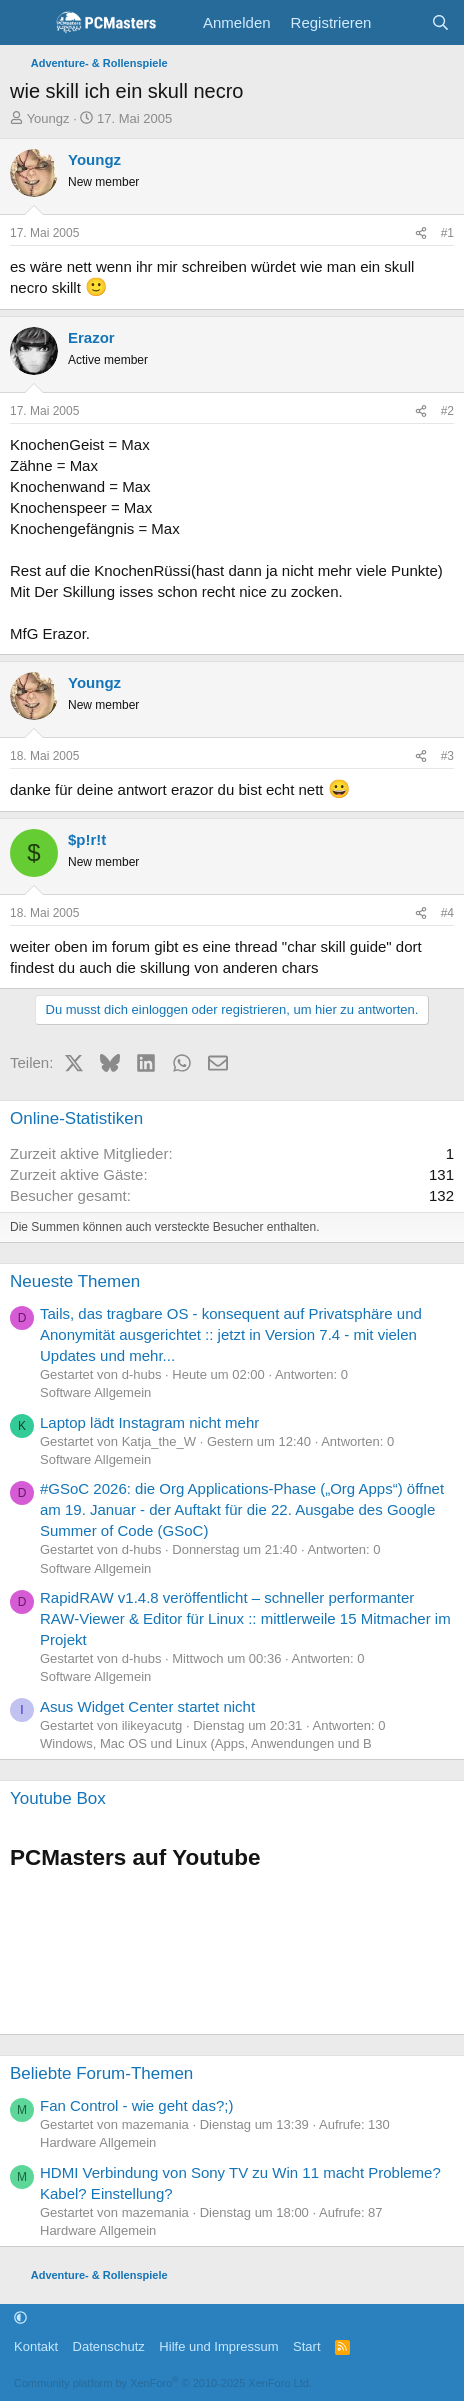  I want to click on Fan Control - wie geht das?;), so click(136, 2105).